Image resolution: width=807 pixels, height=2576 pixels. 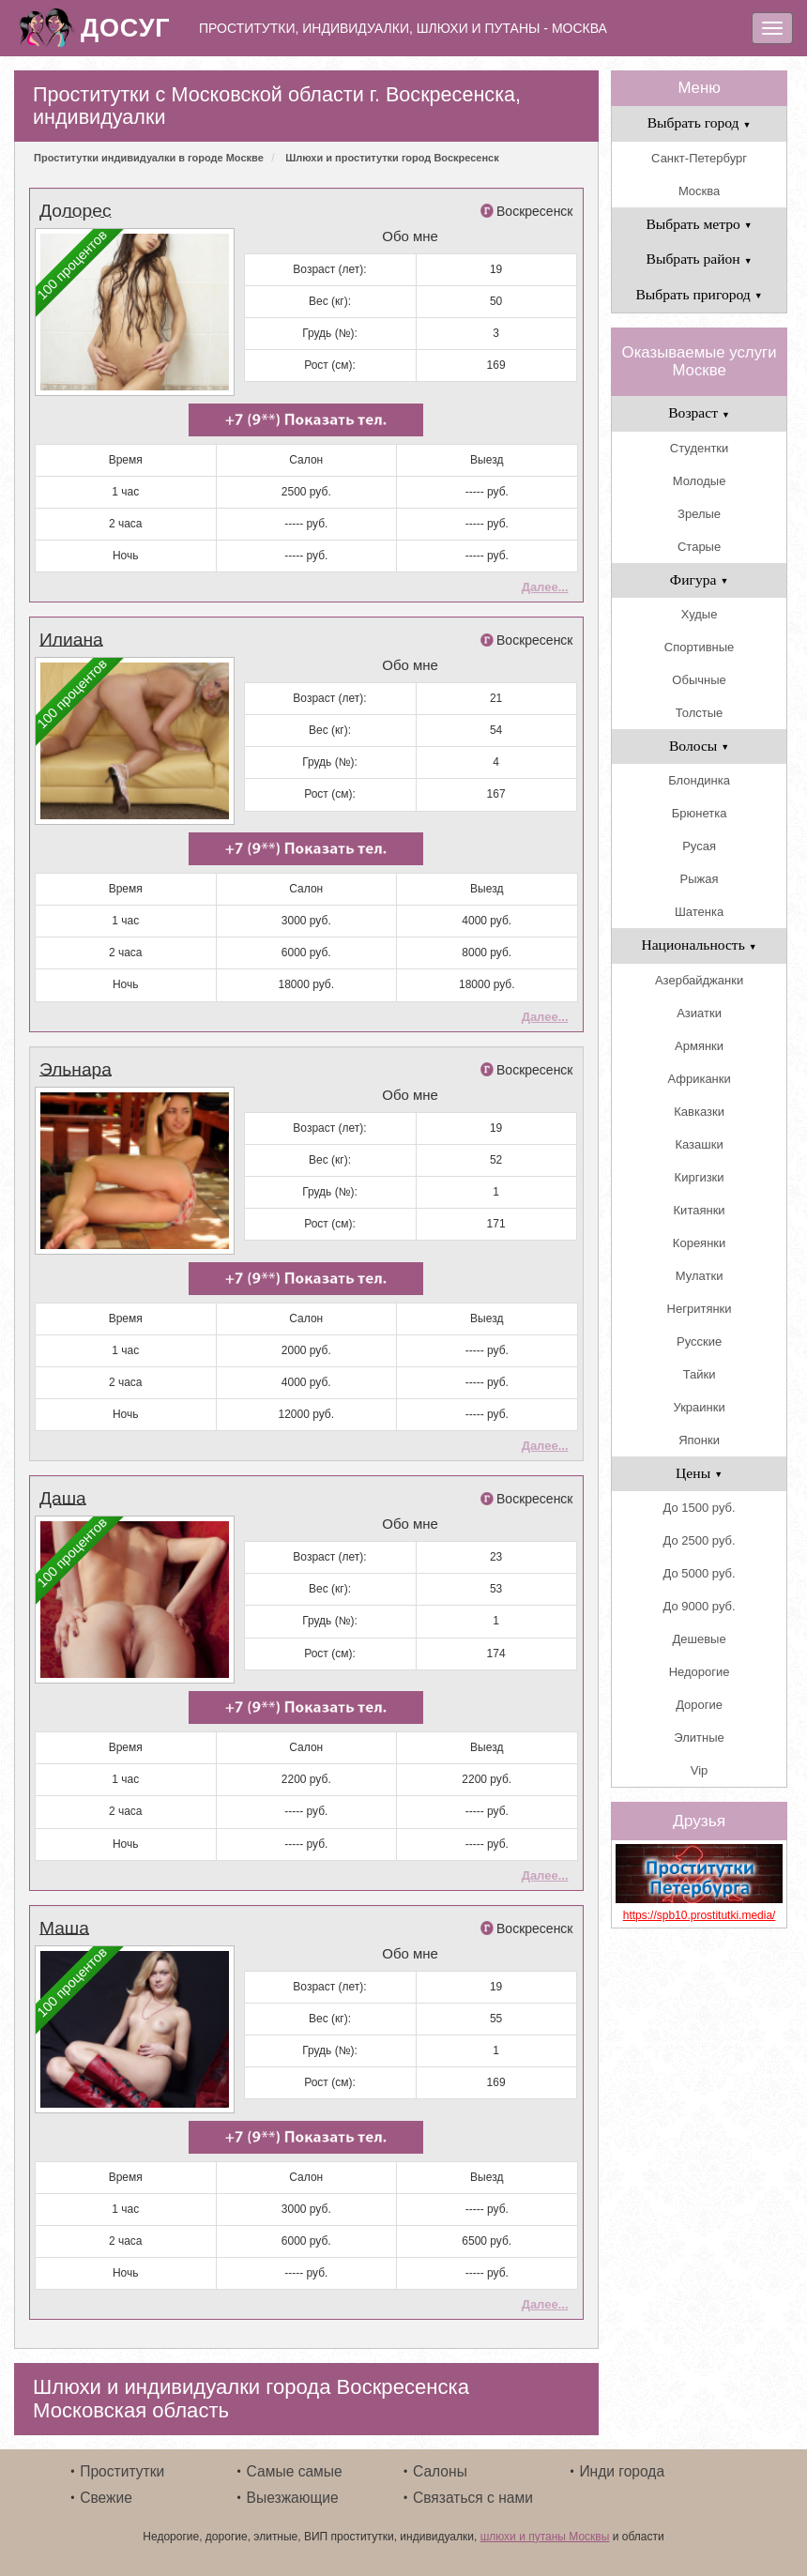 What do you see at coordinates (293, 2498) in the screenshot?
I see `Выезжающие` at bounding box center [293, 2498].